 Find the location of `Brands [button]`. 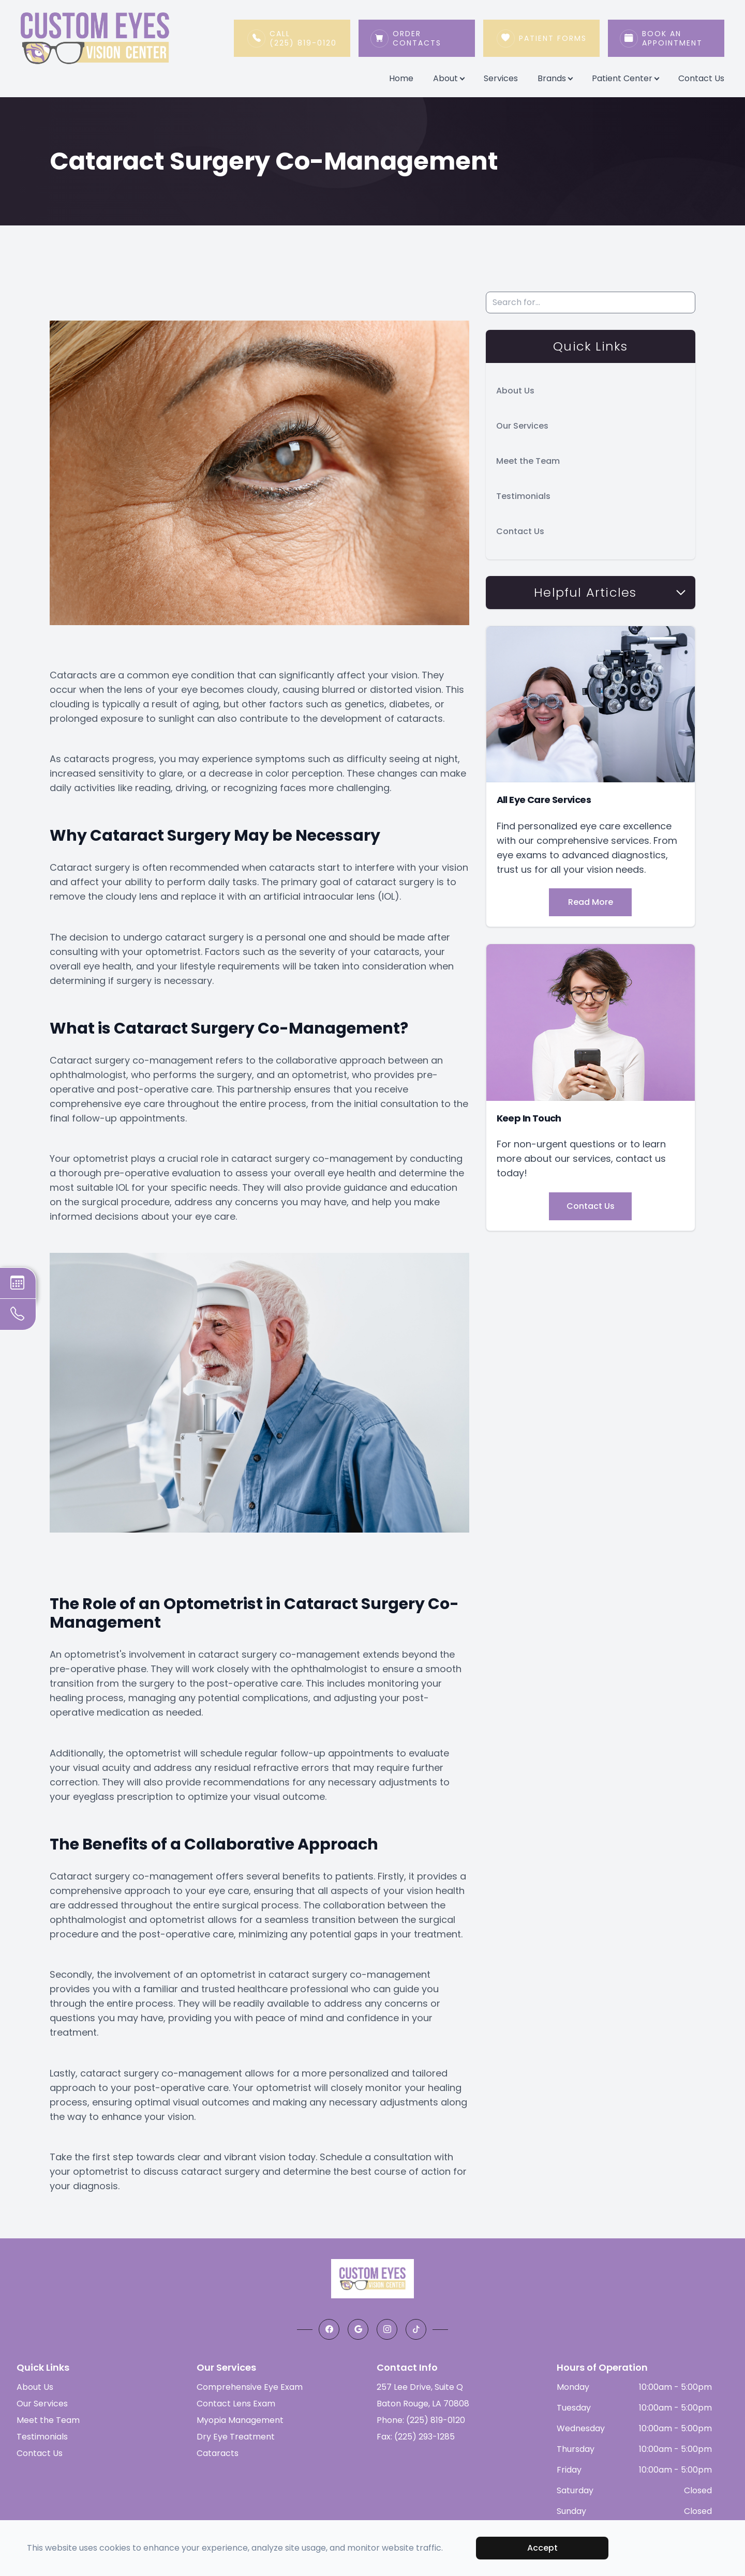

Brands [button] is located at coordinates (555, 78).